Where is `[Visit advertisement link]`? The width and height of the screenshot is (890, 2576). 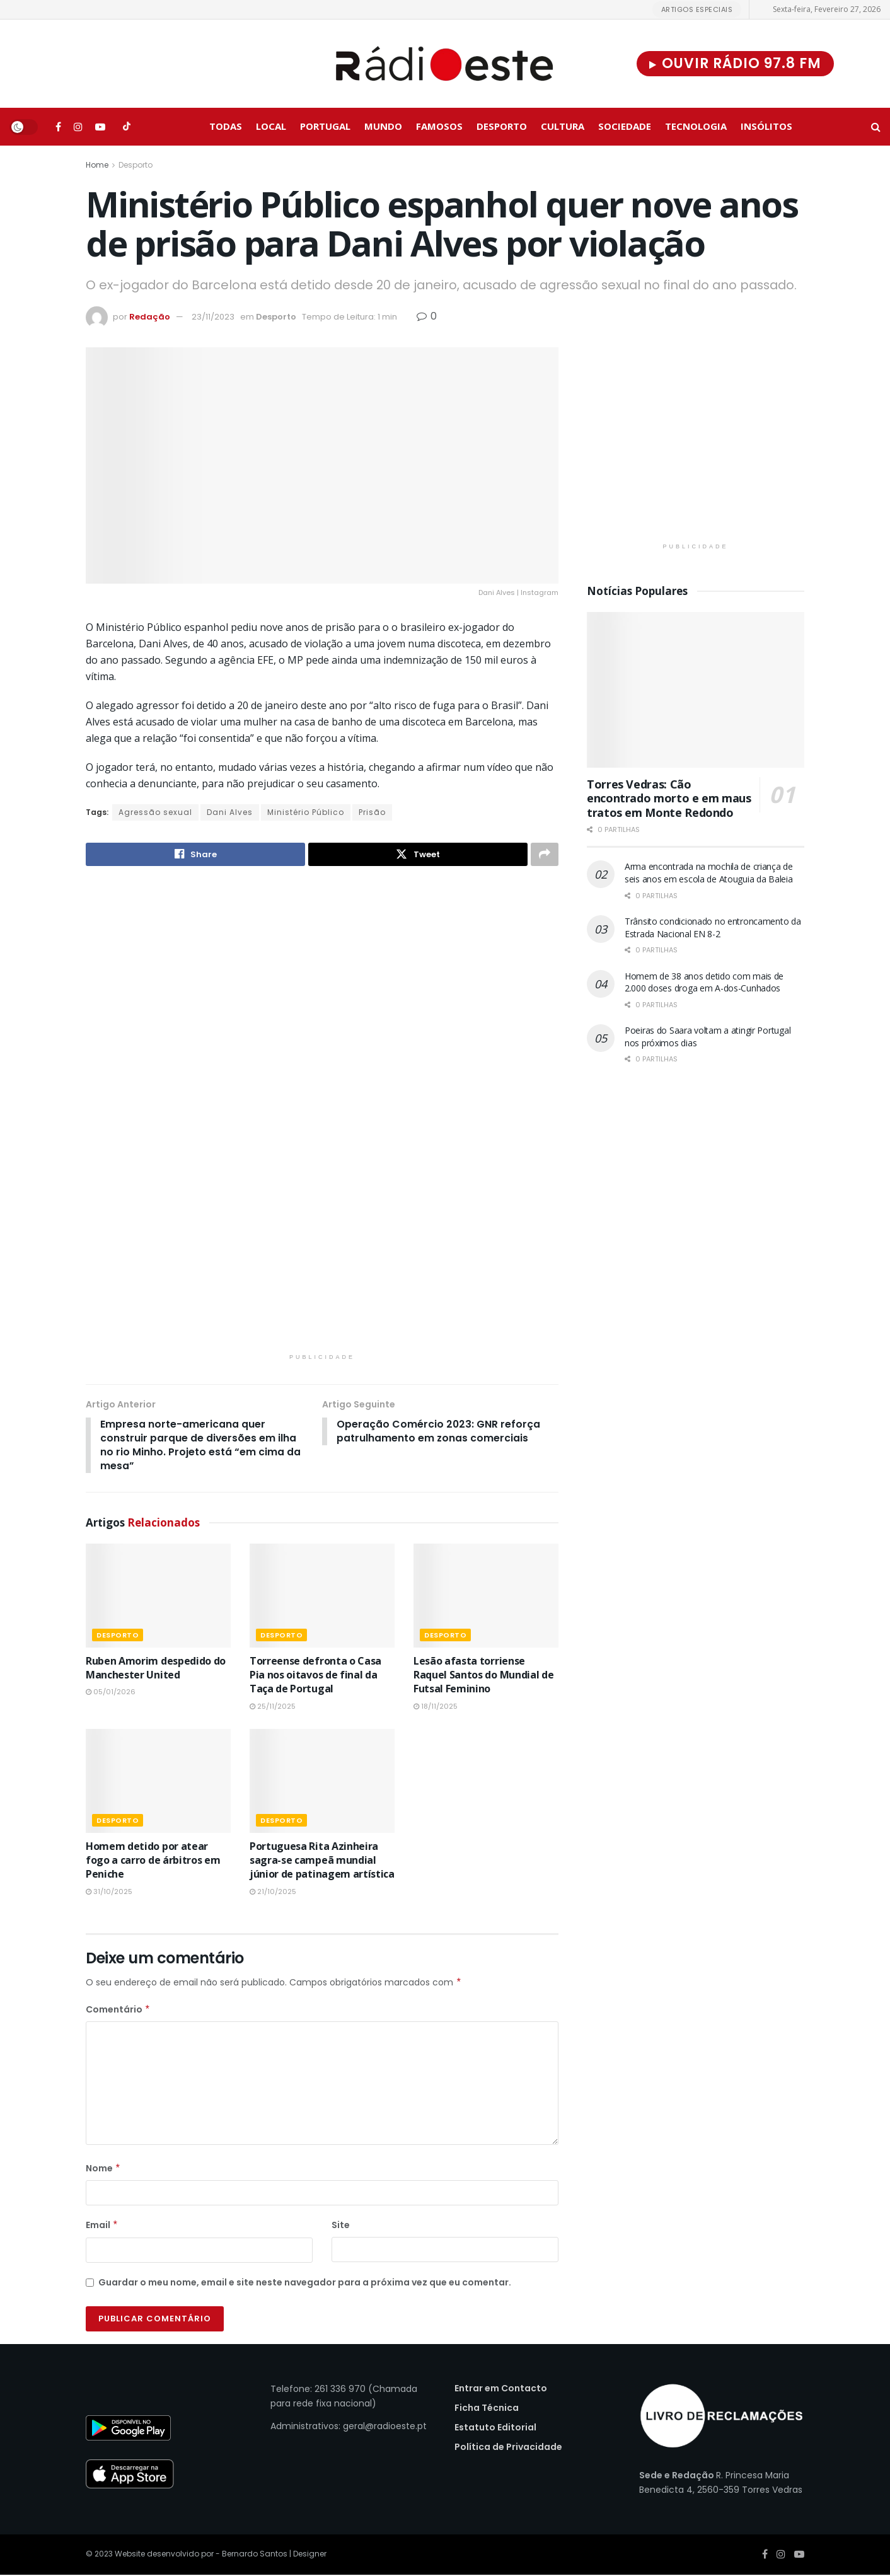
[Visit advertisement link] is located at coordinates (322, 1118).